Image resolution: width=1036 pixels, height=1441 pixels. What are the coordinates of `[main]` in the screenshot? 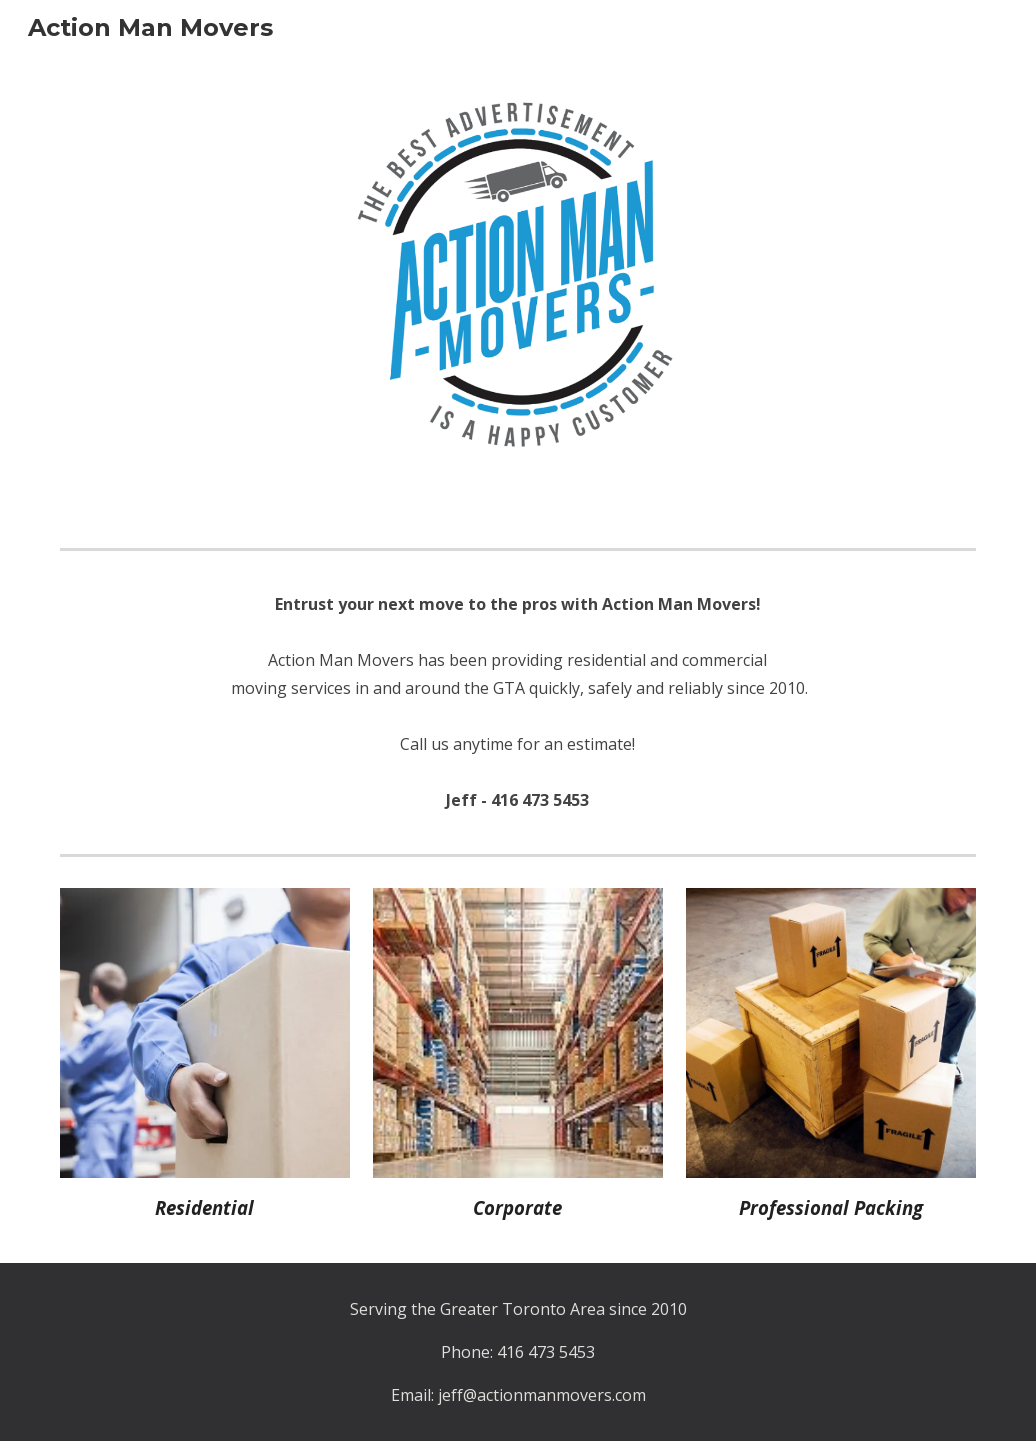 It's located at (517, 702).